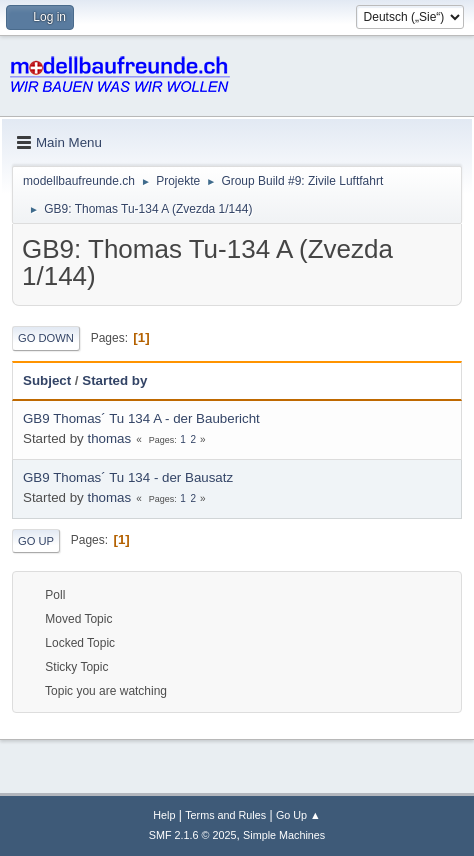  I want to click on GB9 Thomas´ Tu 134 A - der Baubericht, so click(141, 418).